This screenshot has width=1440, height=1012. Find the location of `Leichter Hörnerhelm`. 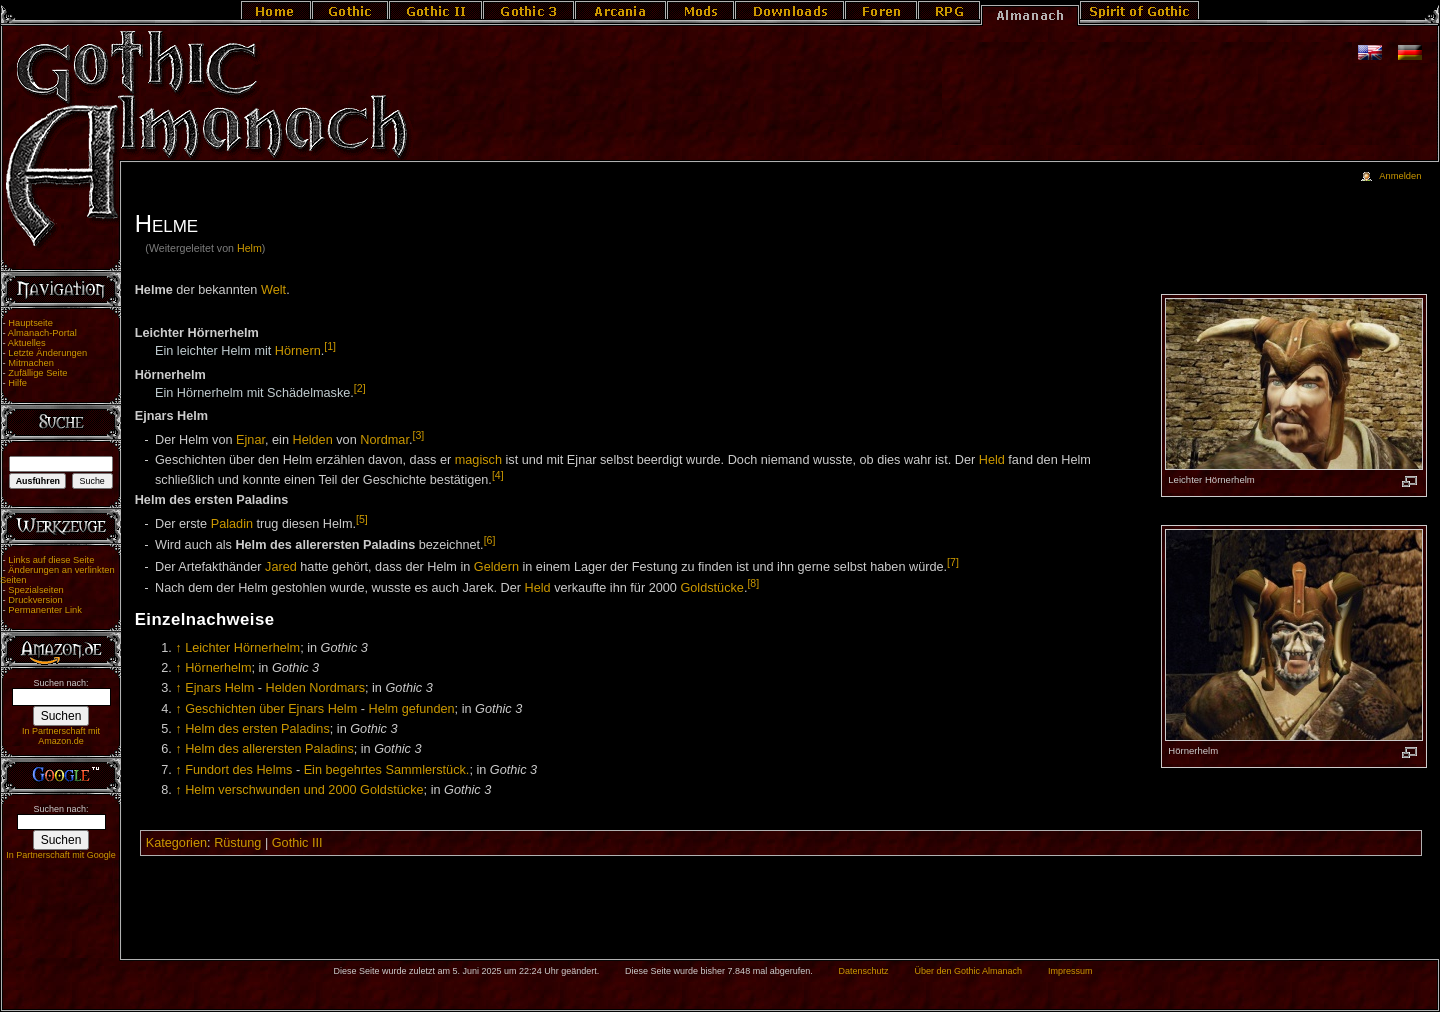

Leichter Hörnerhelm is located at coordinates (242, 648).